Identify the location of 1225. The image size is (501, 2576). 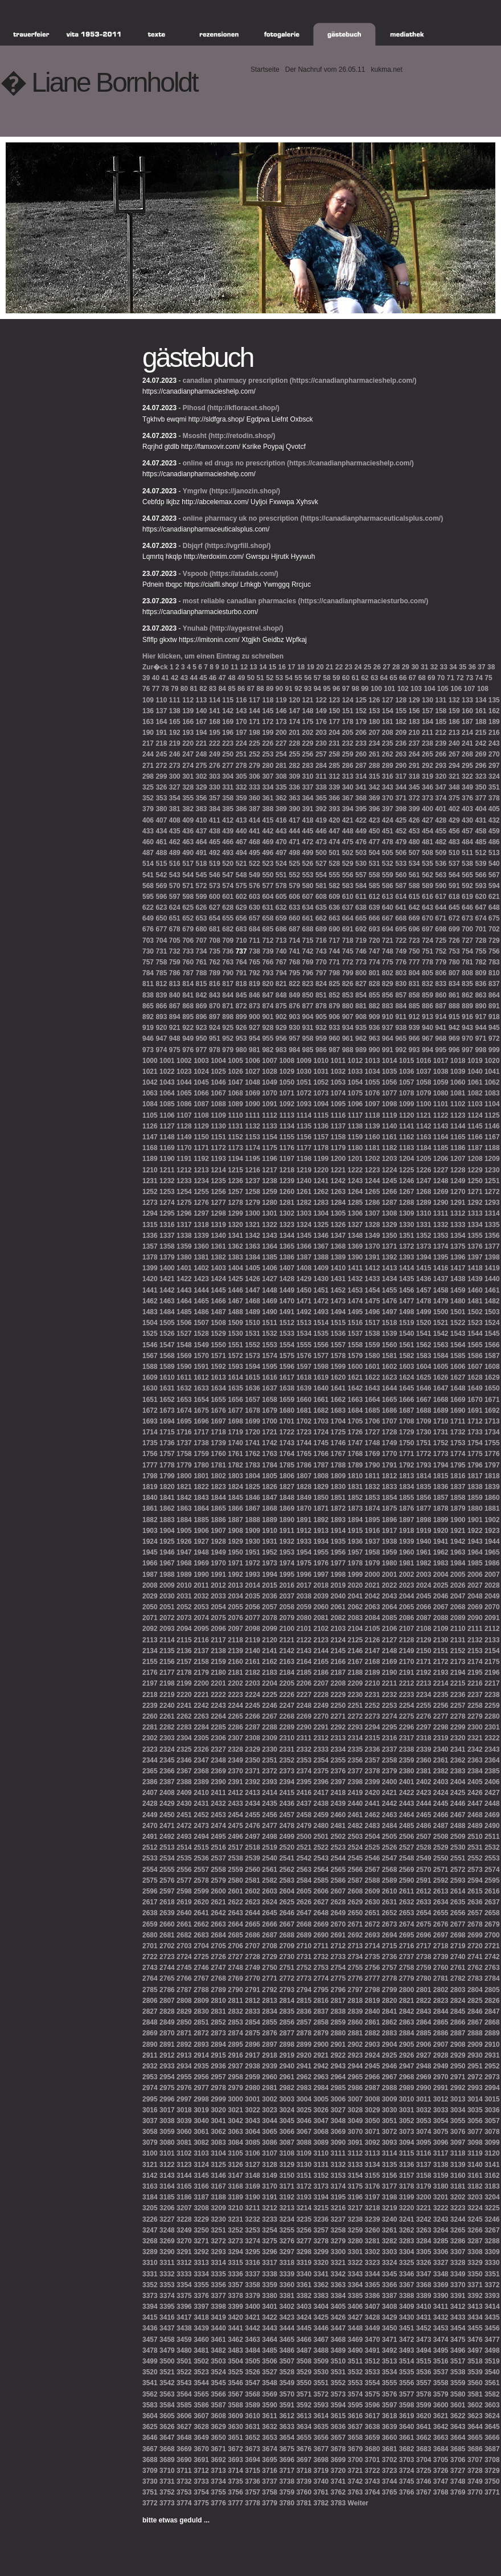
(406, 1170).